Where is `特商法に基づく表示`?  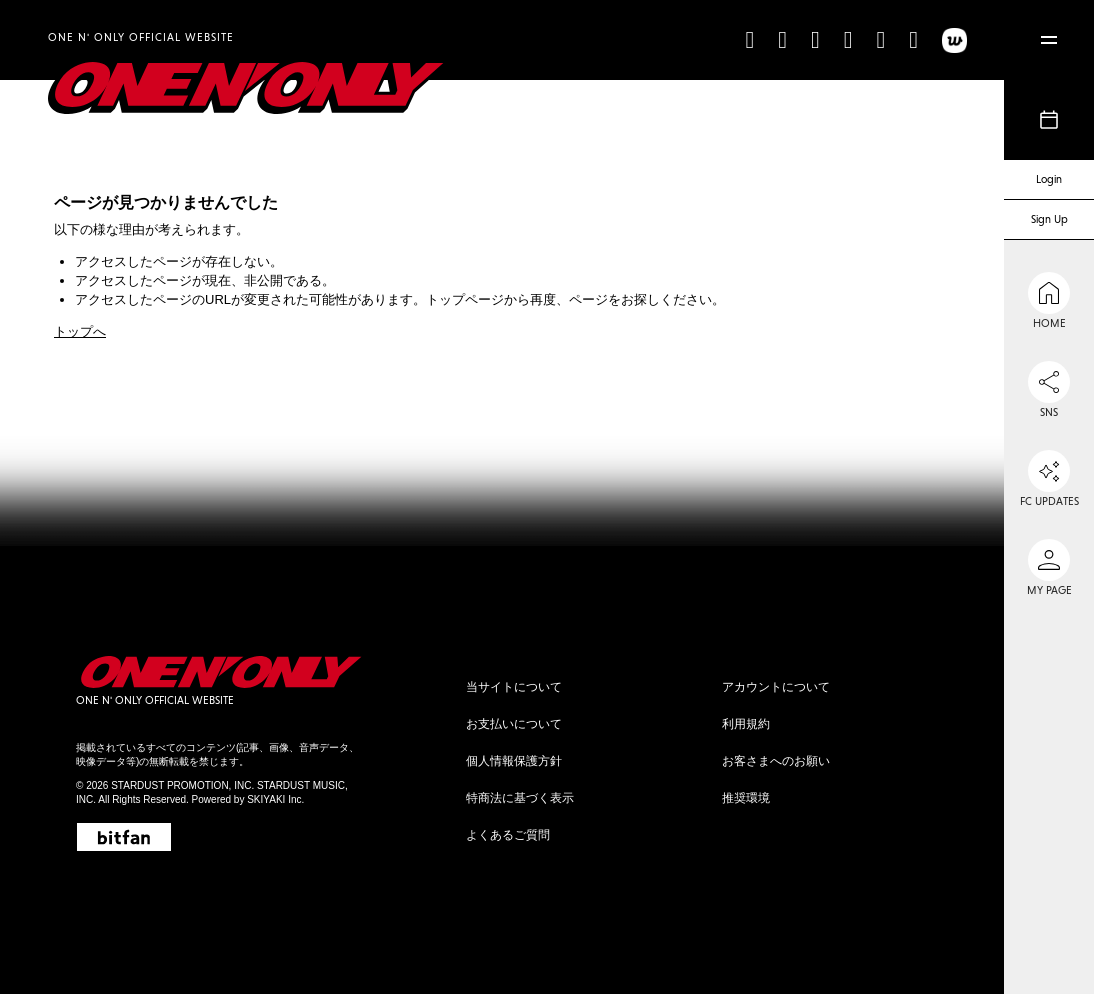
特商法に基づく表示 is located at coordinates (520, 798).